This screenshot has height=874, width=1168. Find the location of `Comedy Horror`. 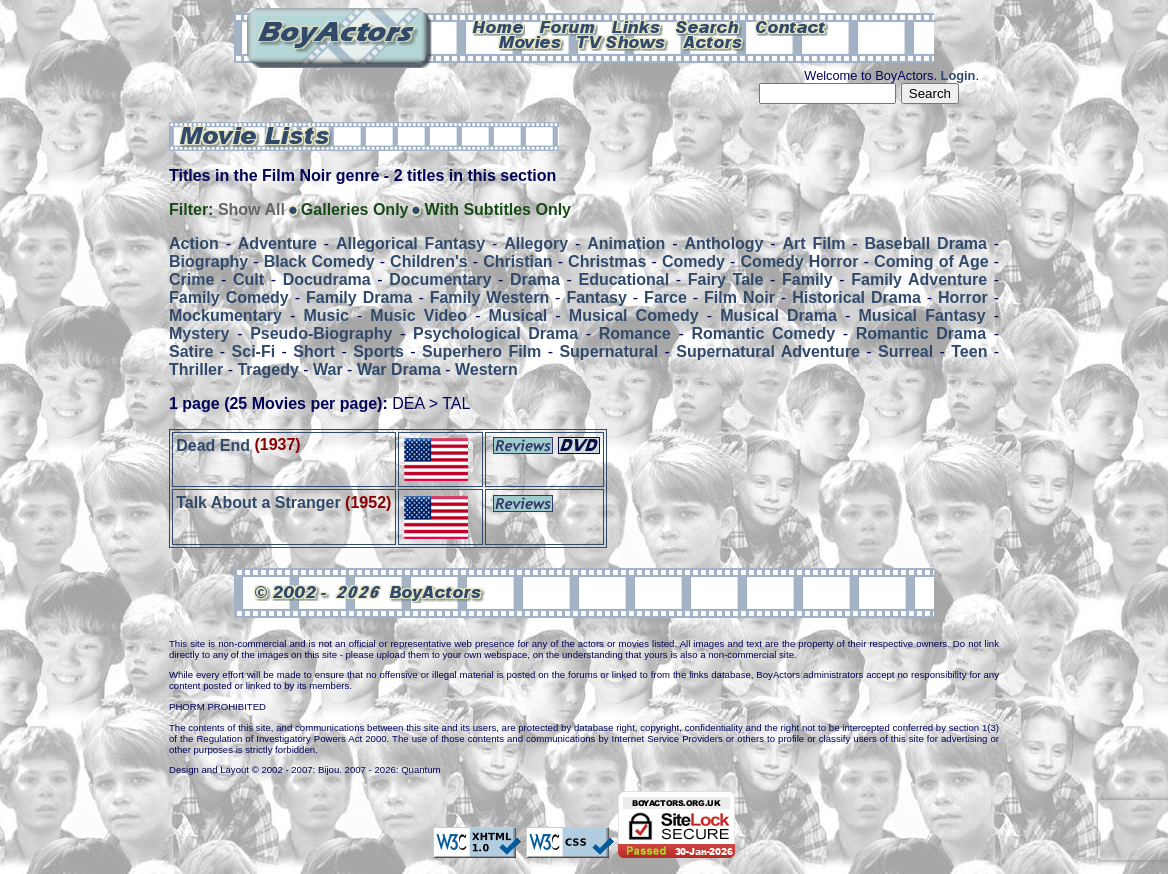

Comedy Horror is located at coordinates (800, 261).